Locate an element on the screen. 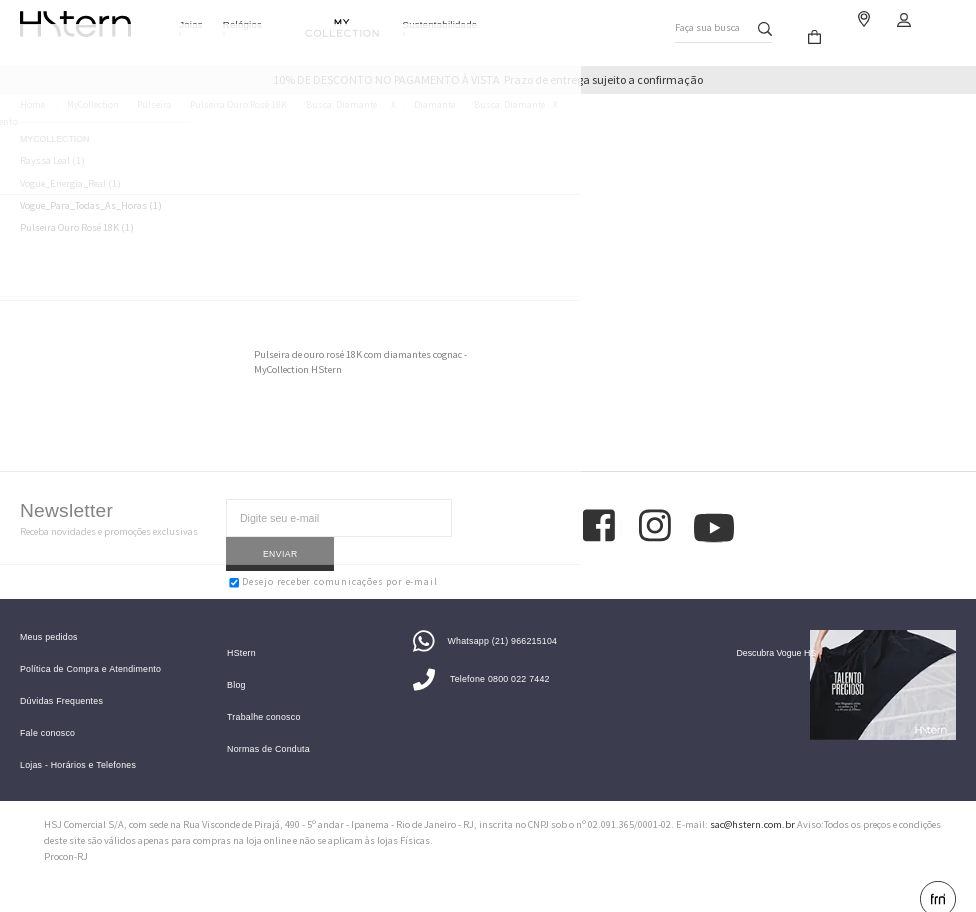 The height and width of the screenshot is (912, 976). Whatsapp (21) 966215104 is located at coordinates (485, 617).